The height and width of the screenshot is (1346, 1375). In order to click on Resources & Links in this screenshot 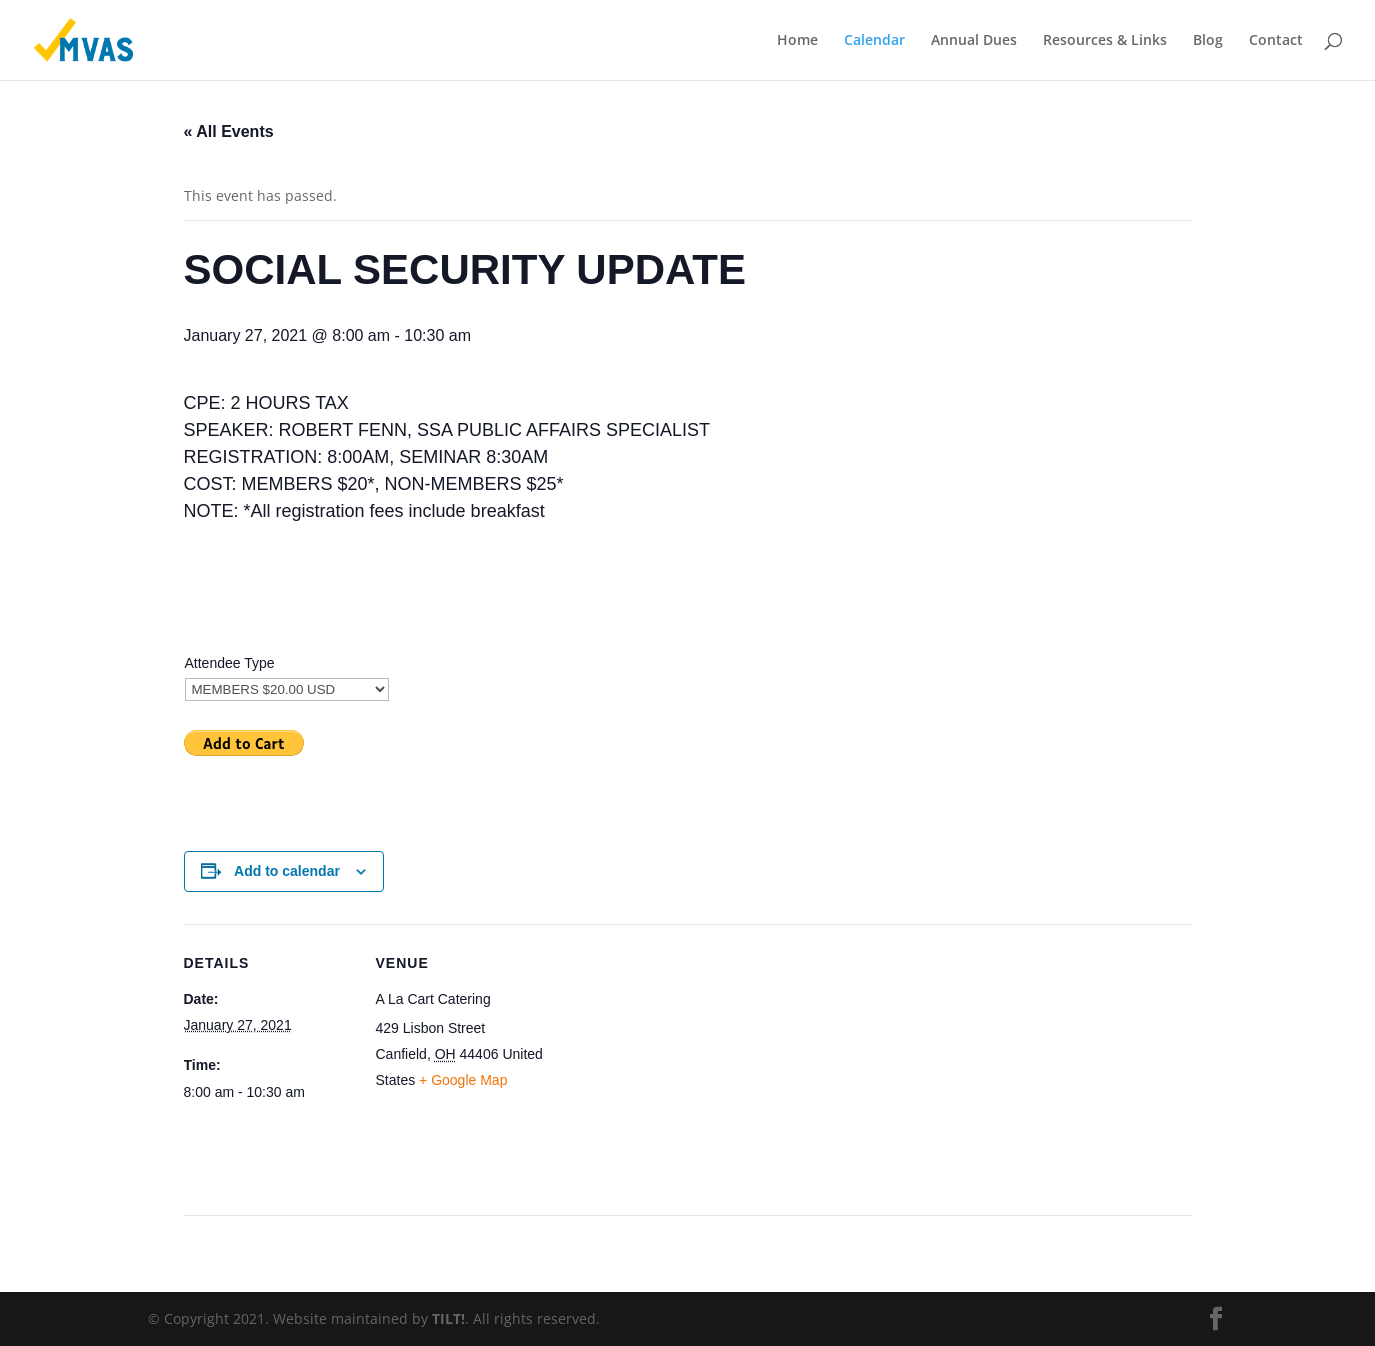, I will do `click(1105, 41)`.